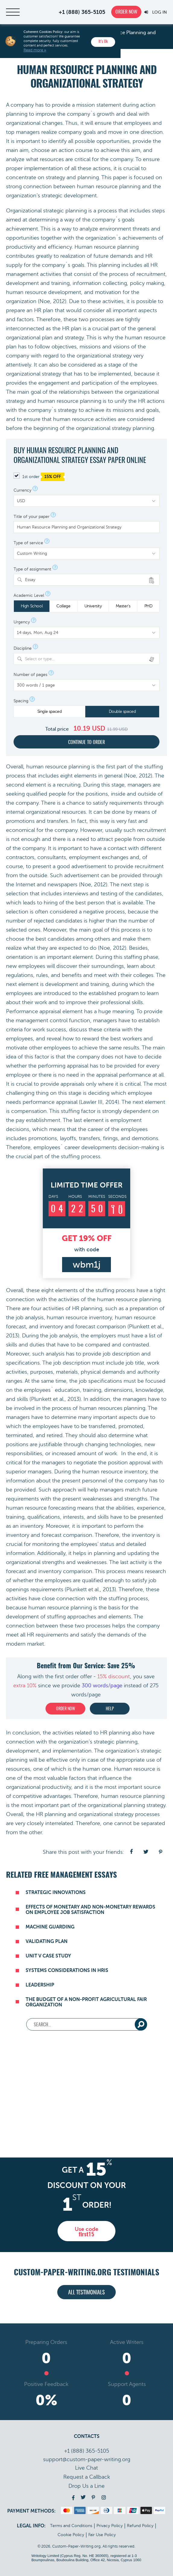  What do you see at coordinates (63, 606) in the screenshot?
I see `College` at bounding box center [63, 606].